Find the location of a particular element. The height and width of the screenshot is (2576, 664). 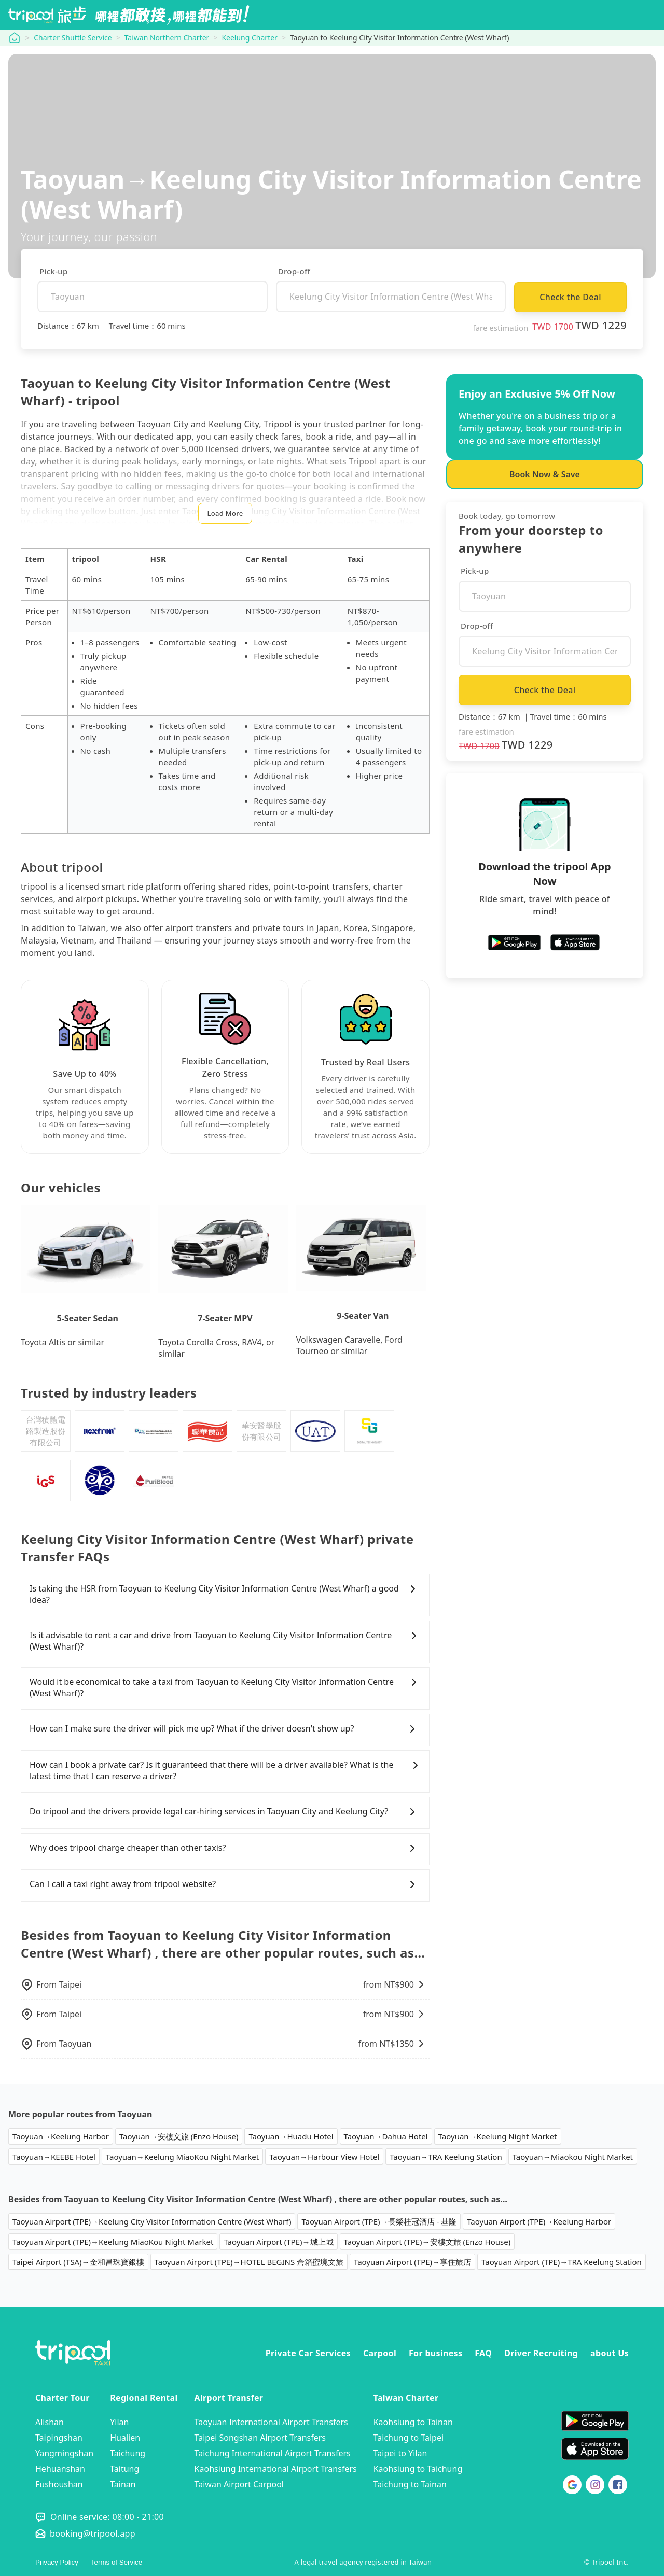

Why does tripool charge cheaper than other taxis? is located at coordinates (225, 1848).